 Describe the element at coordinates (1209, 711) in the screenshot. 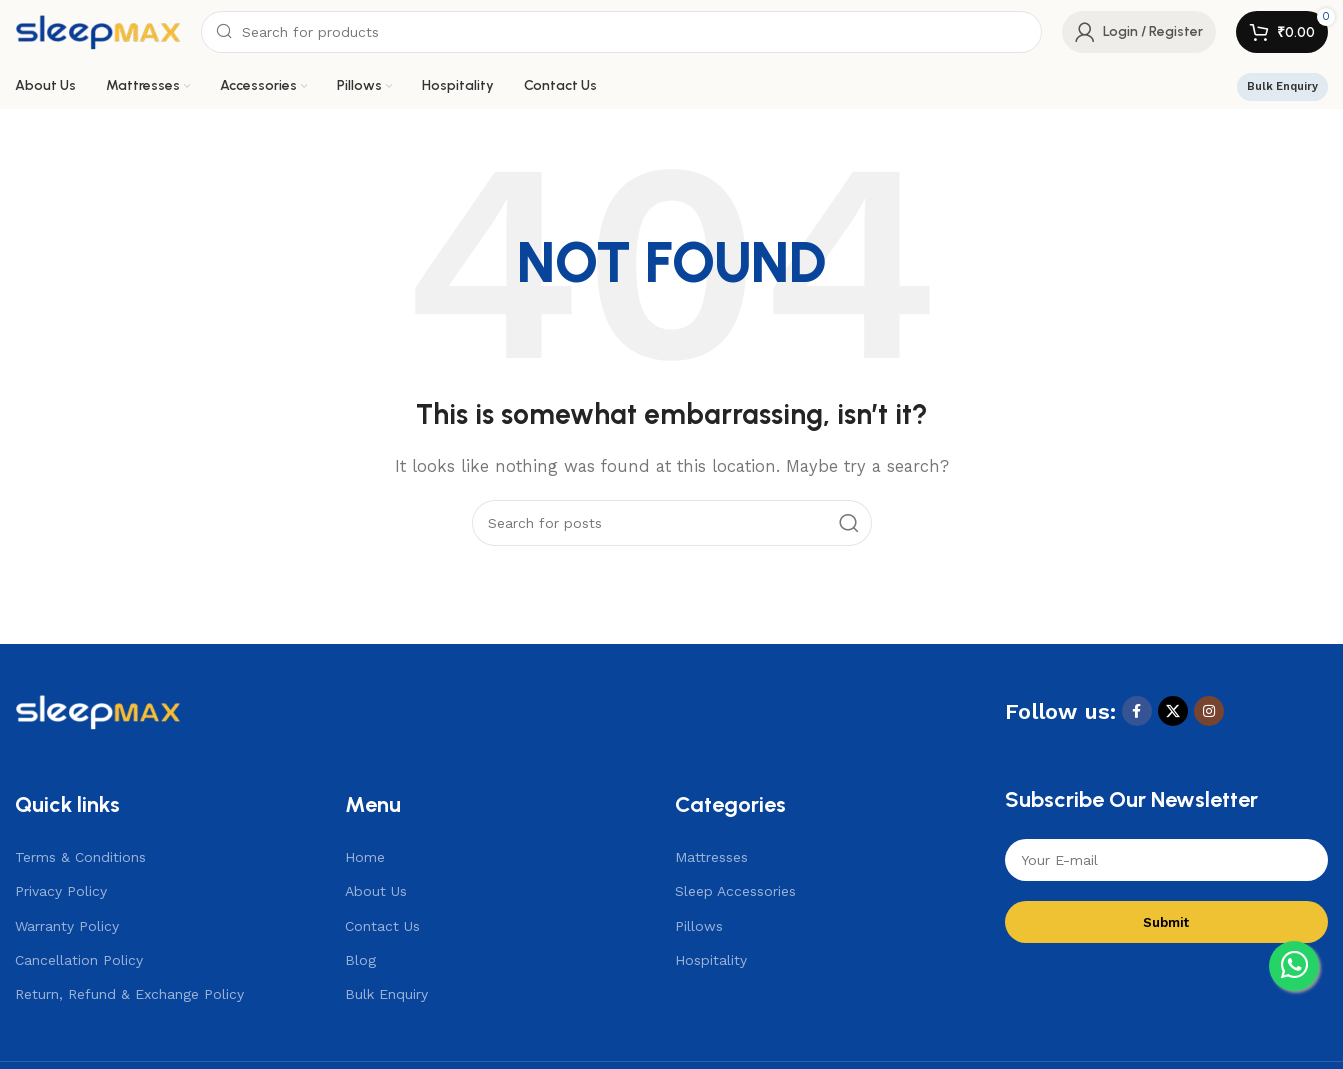

I see `[Instagram social link]` at that location.